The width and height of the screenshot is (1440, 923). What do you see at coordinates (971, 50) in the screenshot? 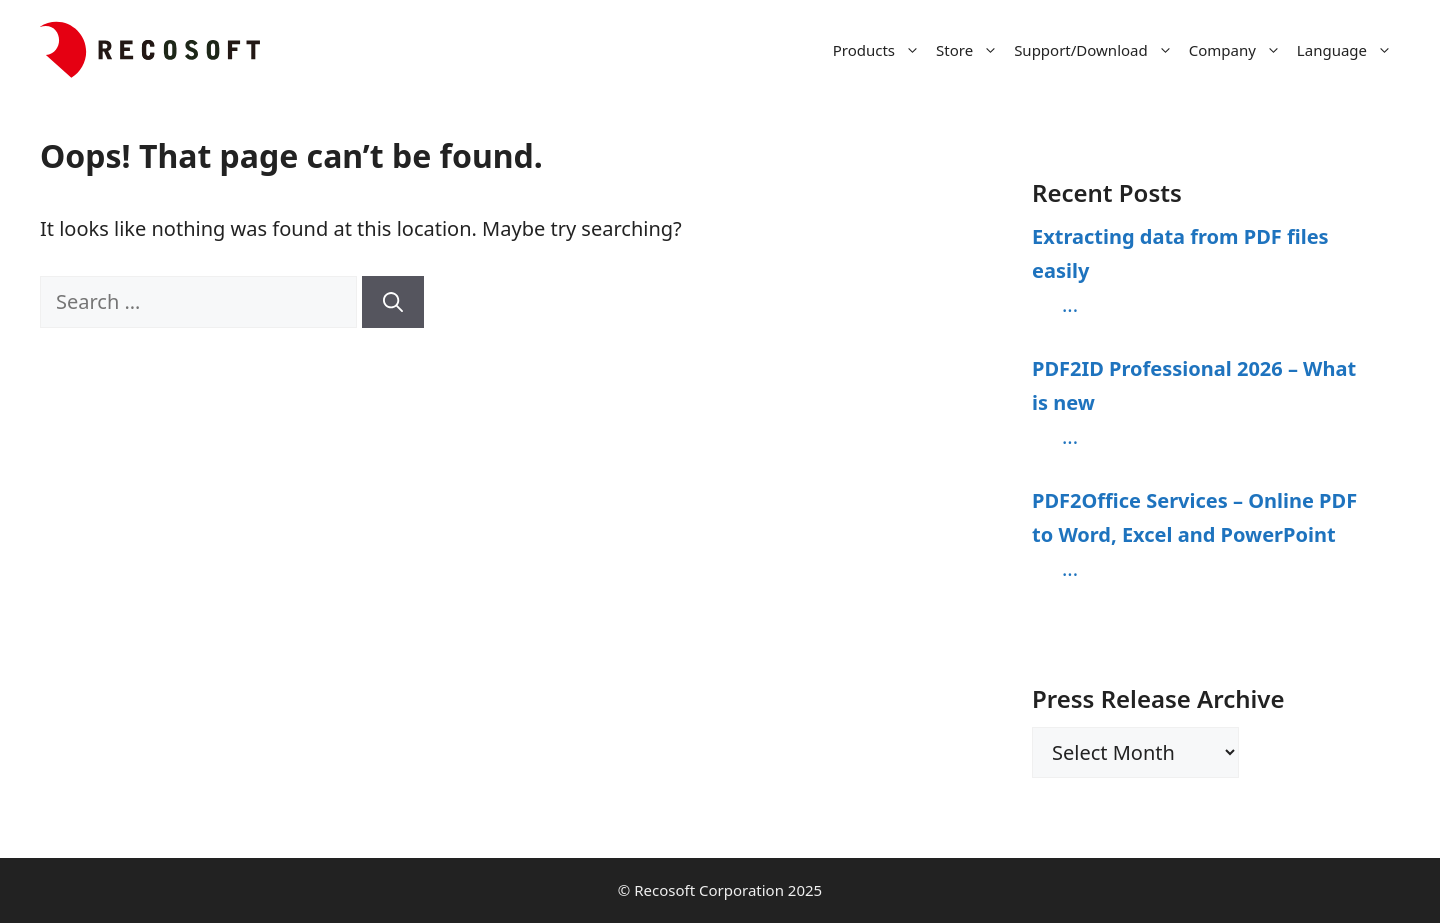
I see `Store` at bounding box center [971, 50].